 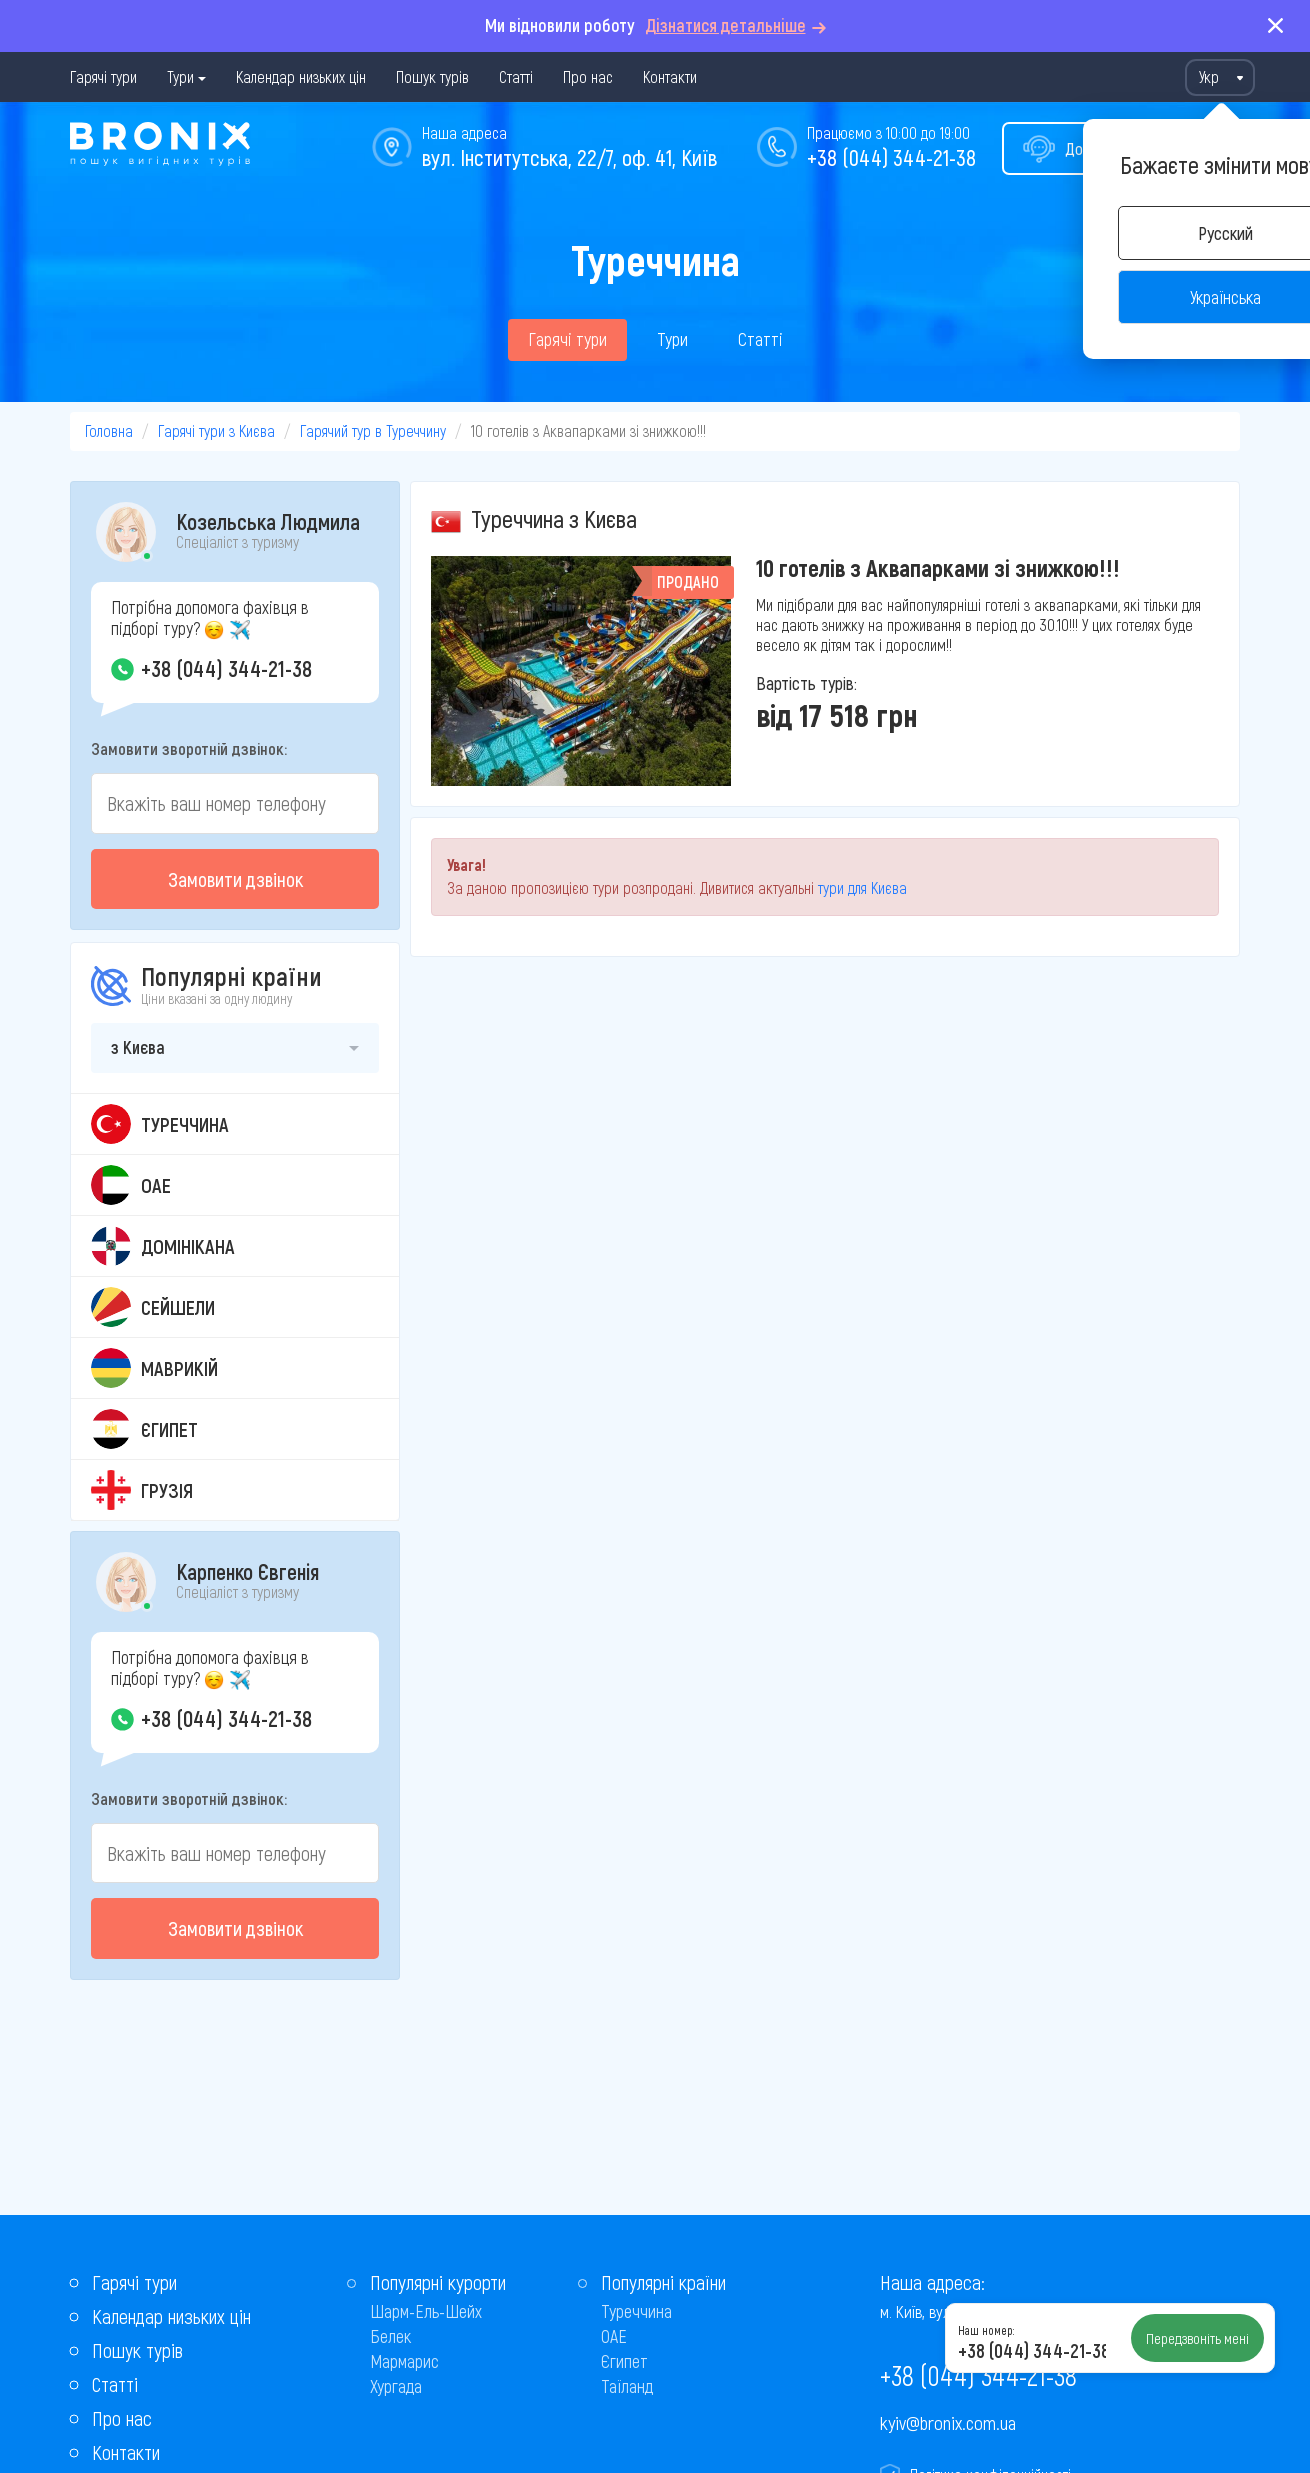 I want to click on Таїланд, so click(x=627, y=2386).